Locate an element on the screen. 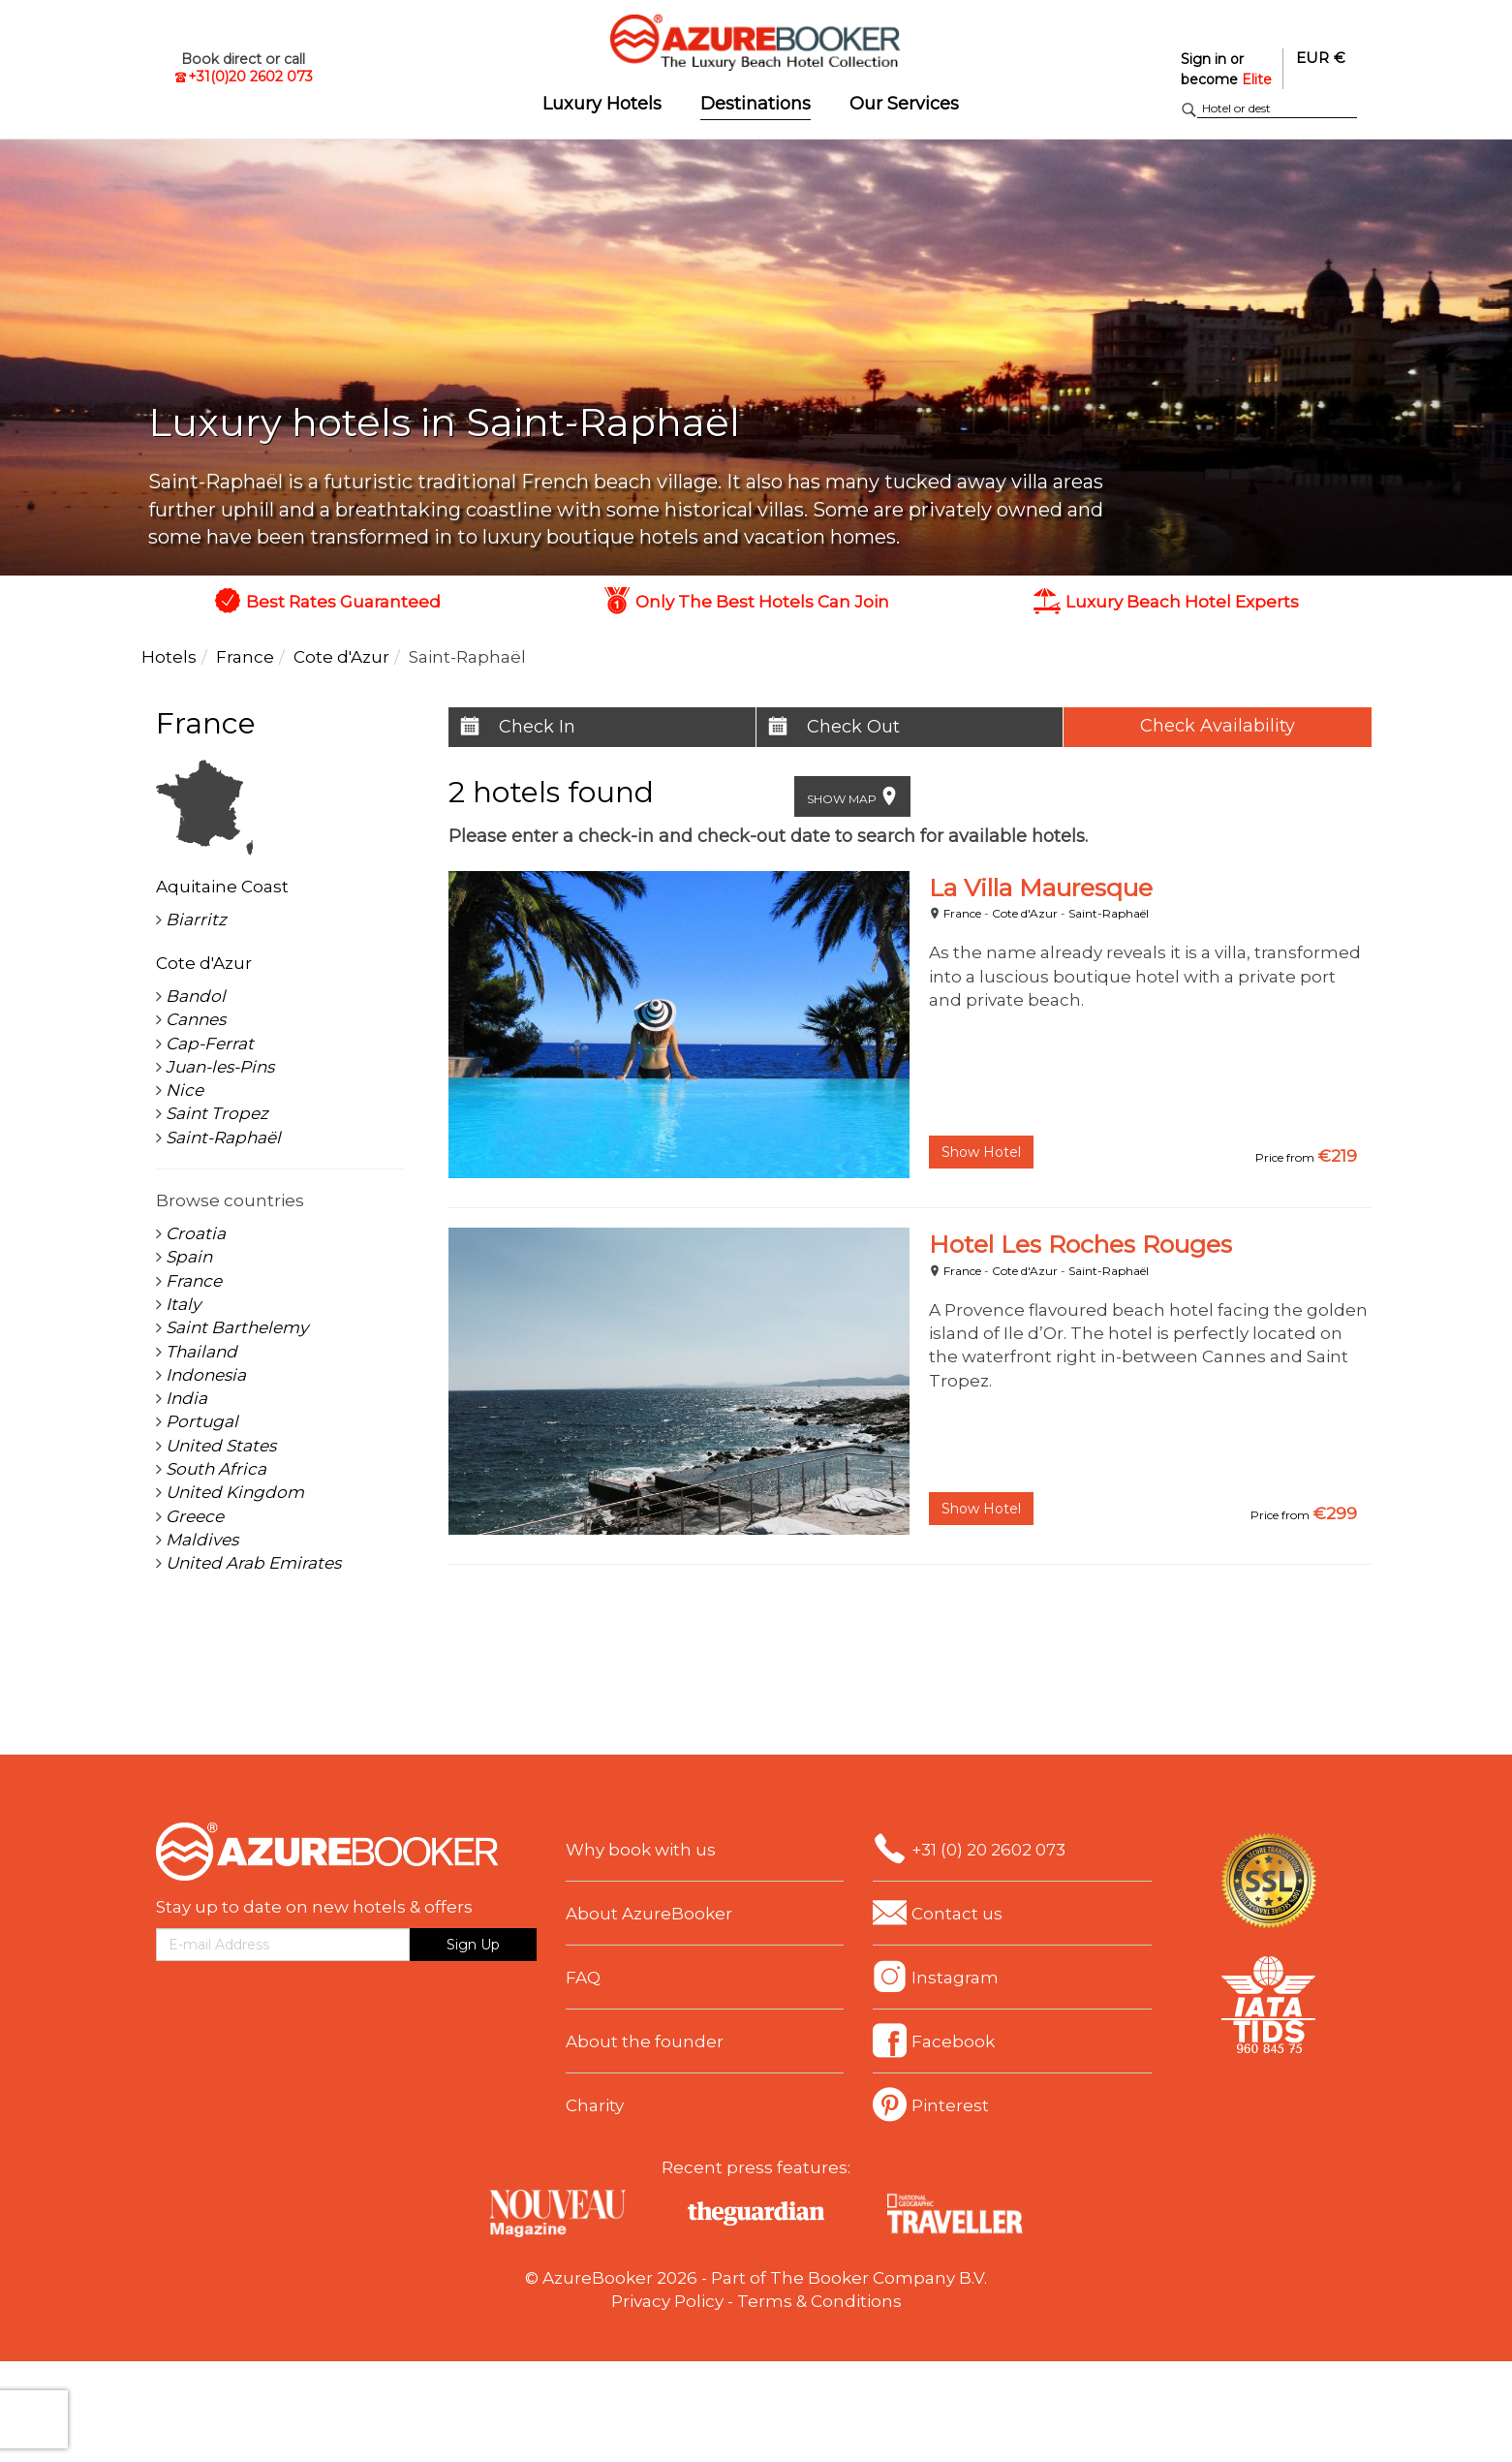 This screenshot has height=2462, width=1512. About the founder is located at coordinates (645, 2041).